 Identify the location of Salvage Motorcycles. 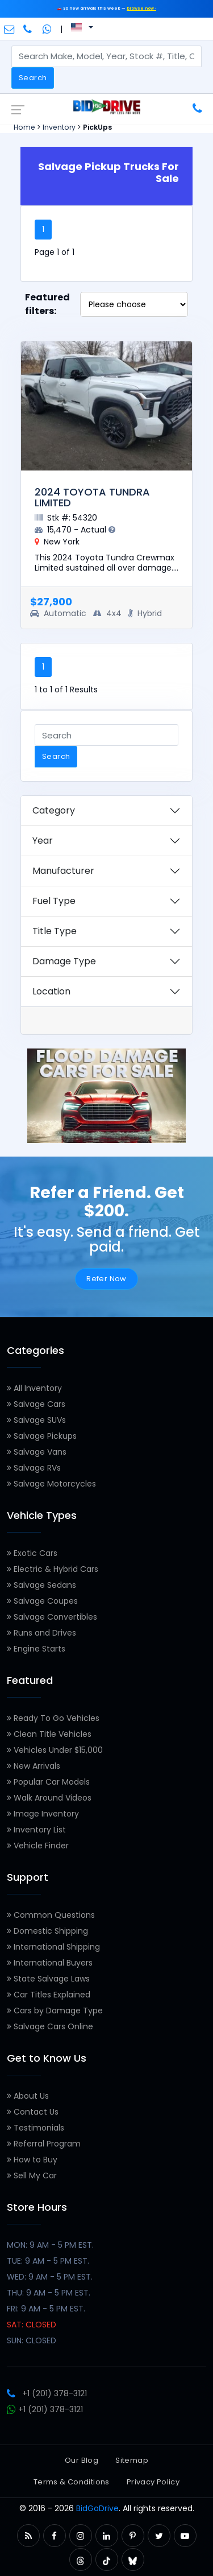
(51, 1483).